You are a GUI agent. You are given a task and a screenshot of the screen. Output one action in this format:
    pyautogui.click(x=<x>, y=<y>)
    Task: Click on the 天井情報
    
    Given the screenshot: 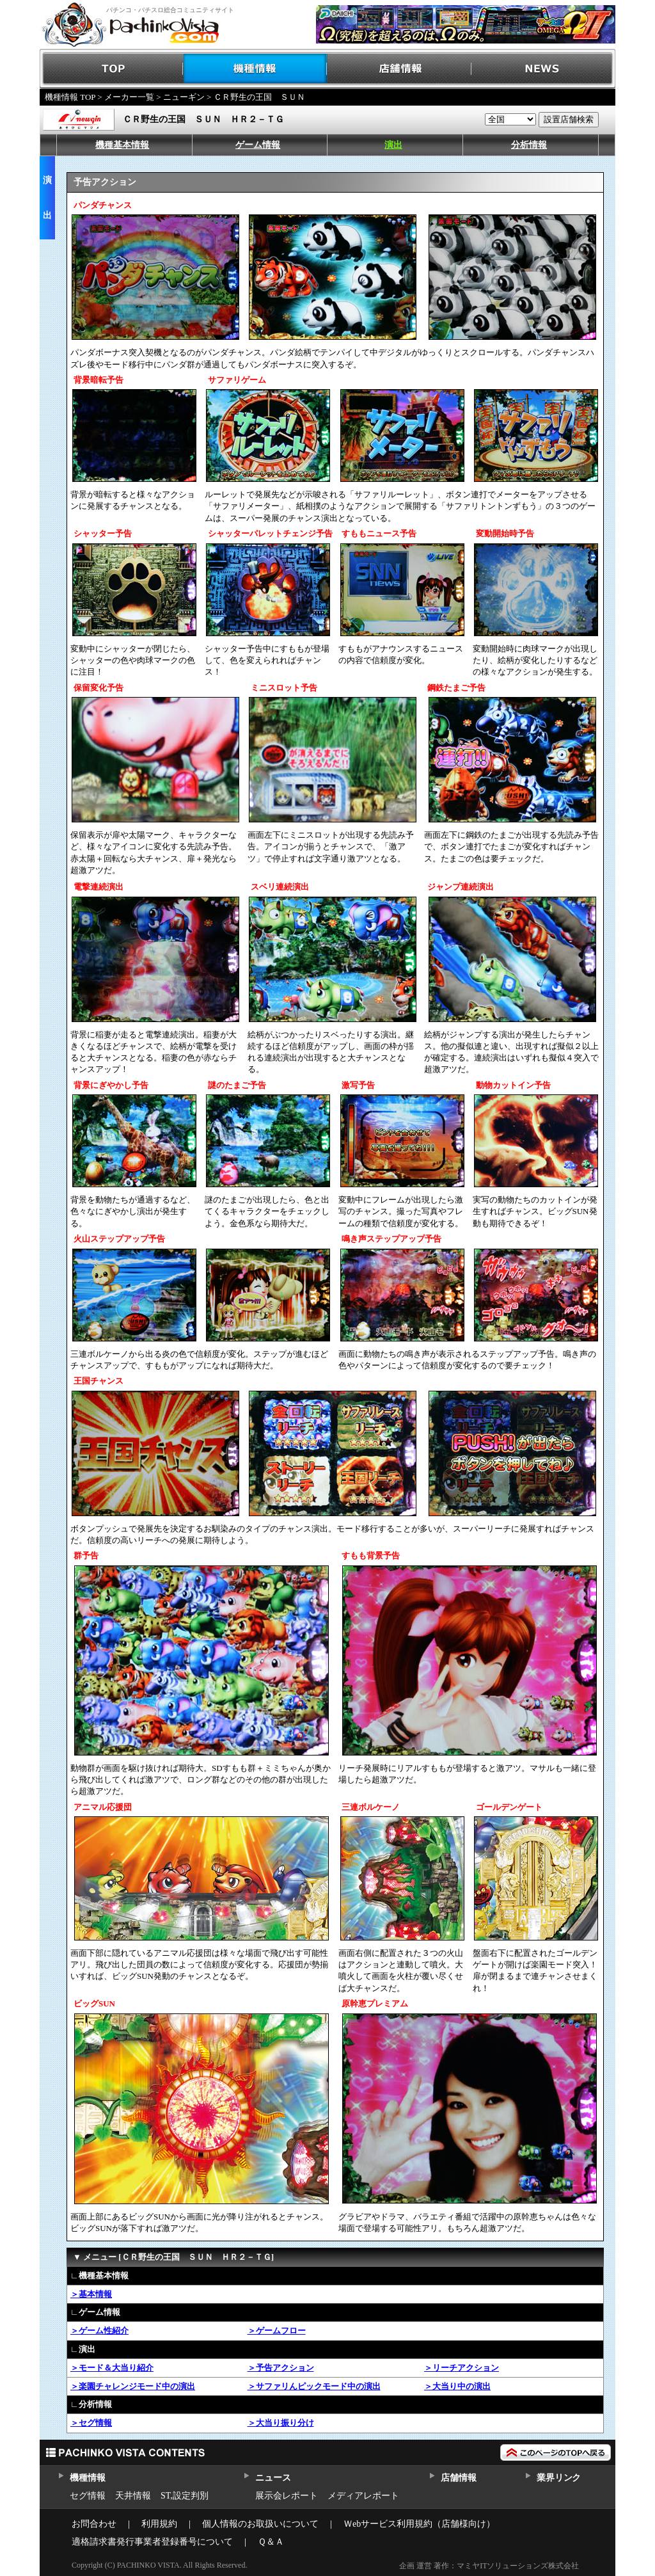 What is the action you would take?
    pyautogui.click(x=133, y=2495)
    